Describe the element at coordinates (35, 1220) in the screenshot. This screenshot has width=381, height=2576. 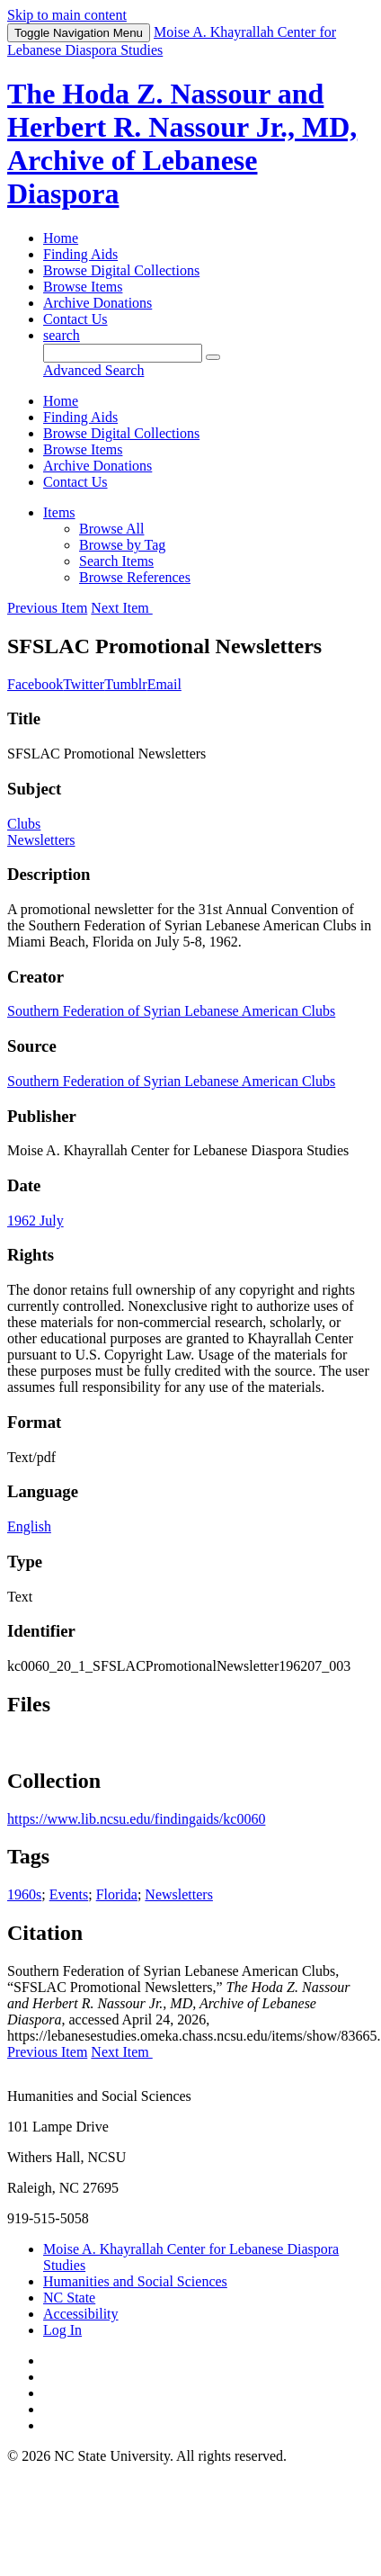
I see `1962 July` at that location.